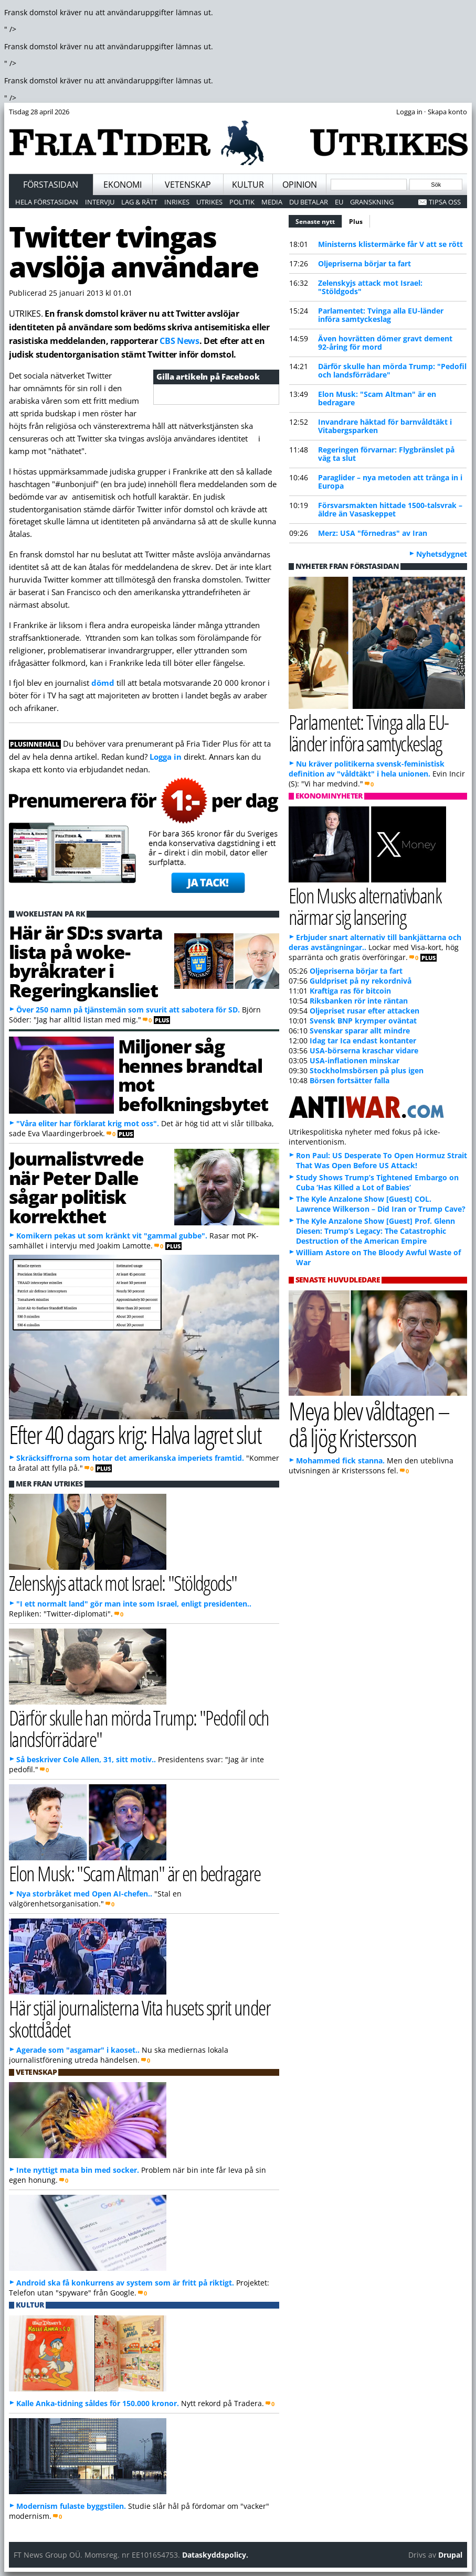  What do you see at coordinates (359, 1001) in the screenshot?
I see `Riksbanken rör inte räntan` at bounding box center [359, 1001].